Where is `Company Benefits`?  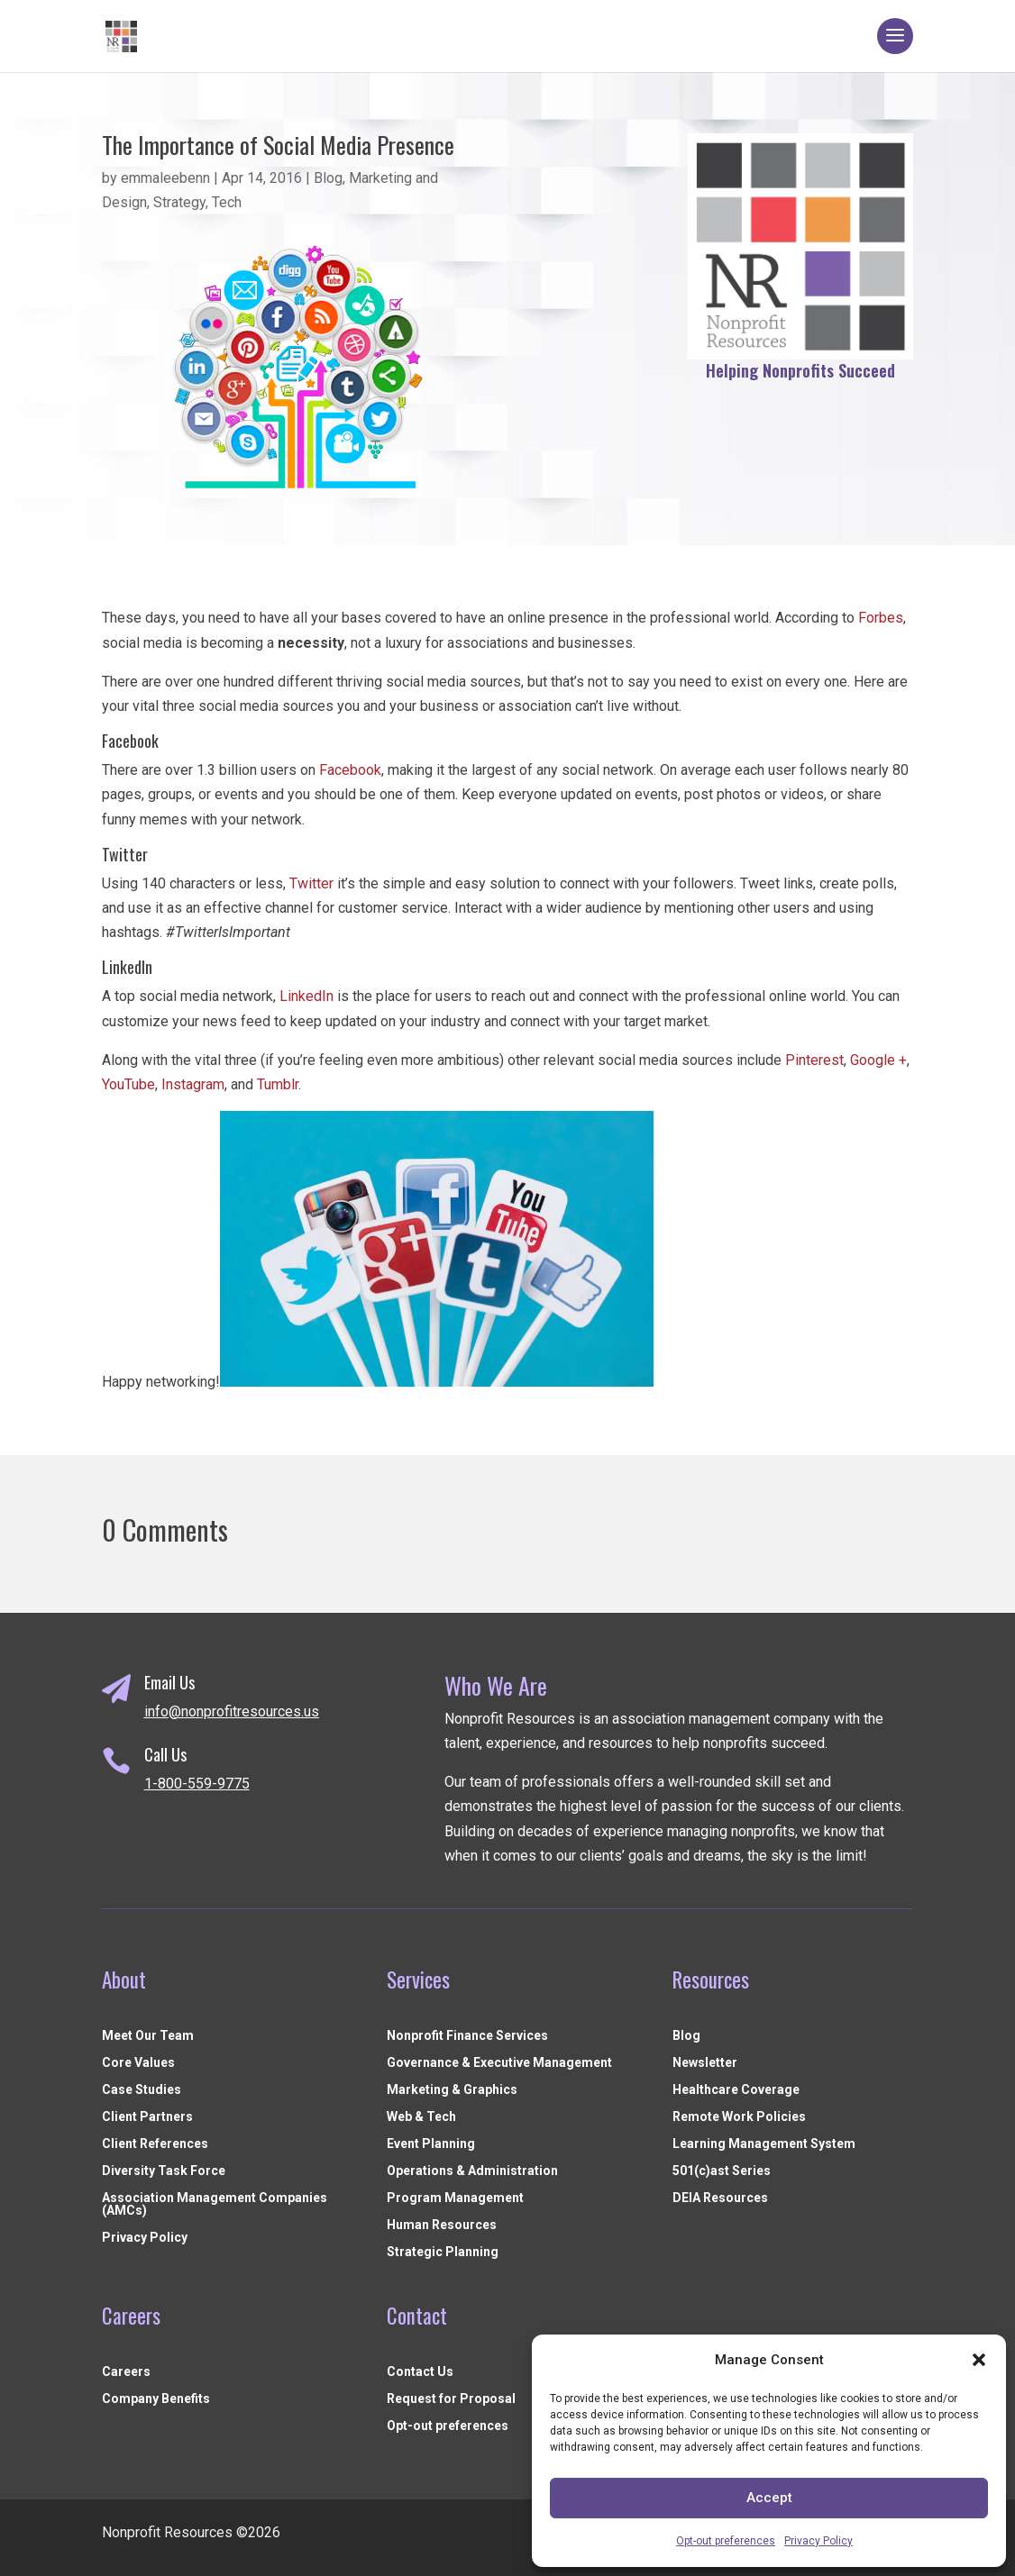
Company Benefits is located at coordinates (156, 2399).